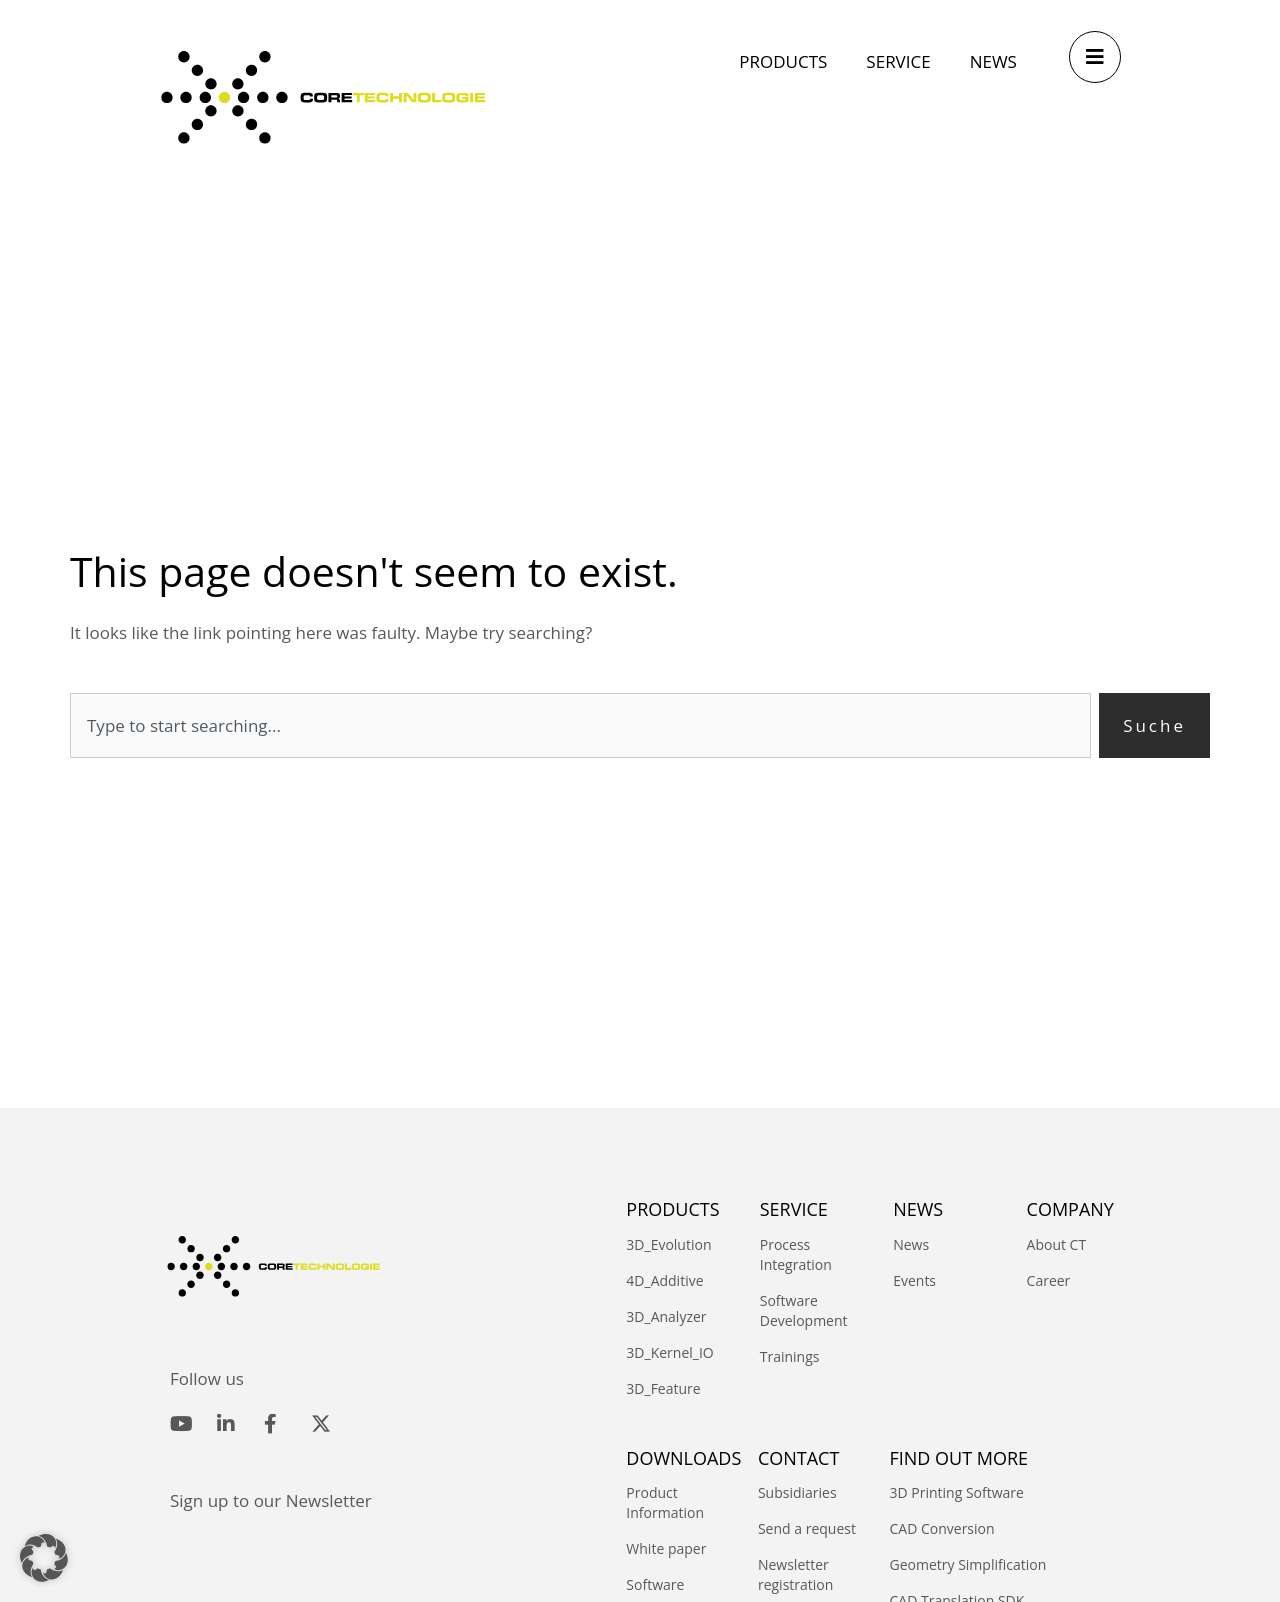  Describe the element at coordinates (663, 1388) in the screenshot. I see `3D_Feature` at that location.